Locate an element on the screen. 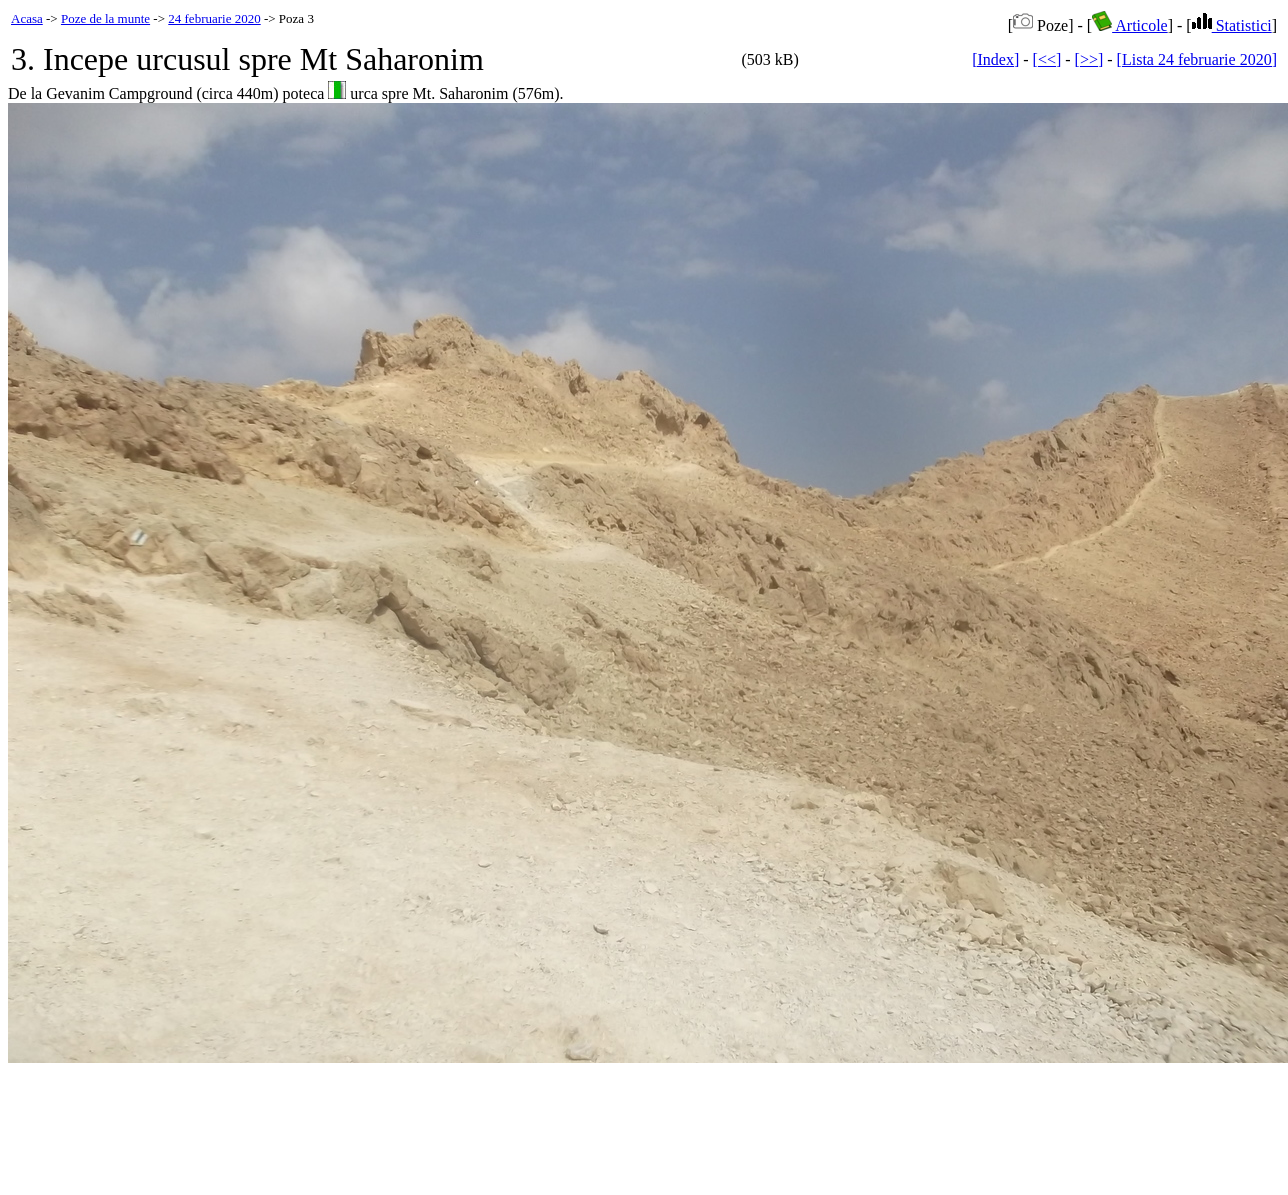  [Lista 24 februarie 2020] is located at coordinates (1197, 59).